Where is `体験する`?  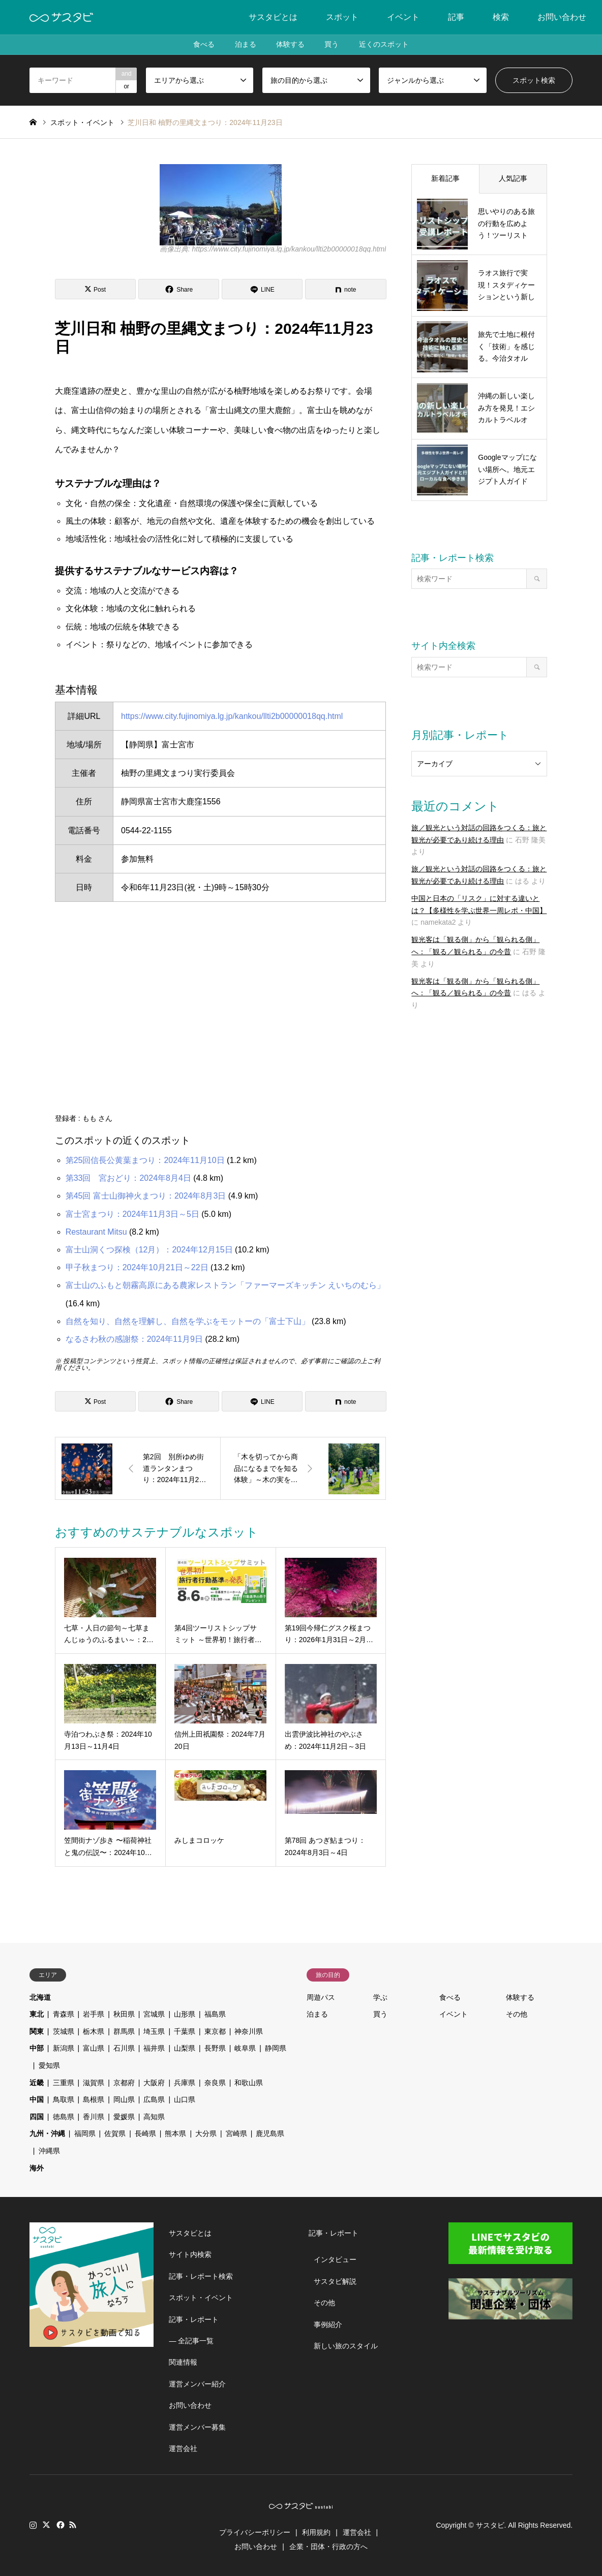
体験する is located at coordinates (290, 45).